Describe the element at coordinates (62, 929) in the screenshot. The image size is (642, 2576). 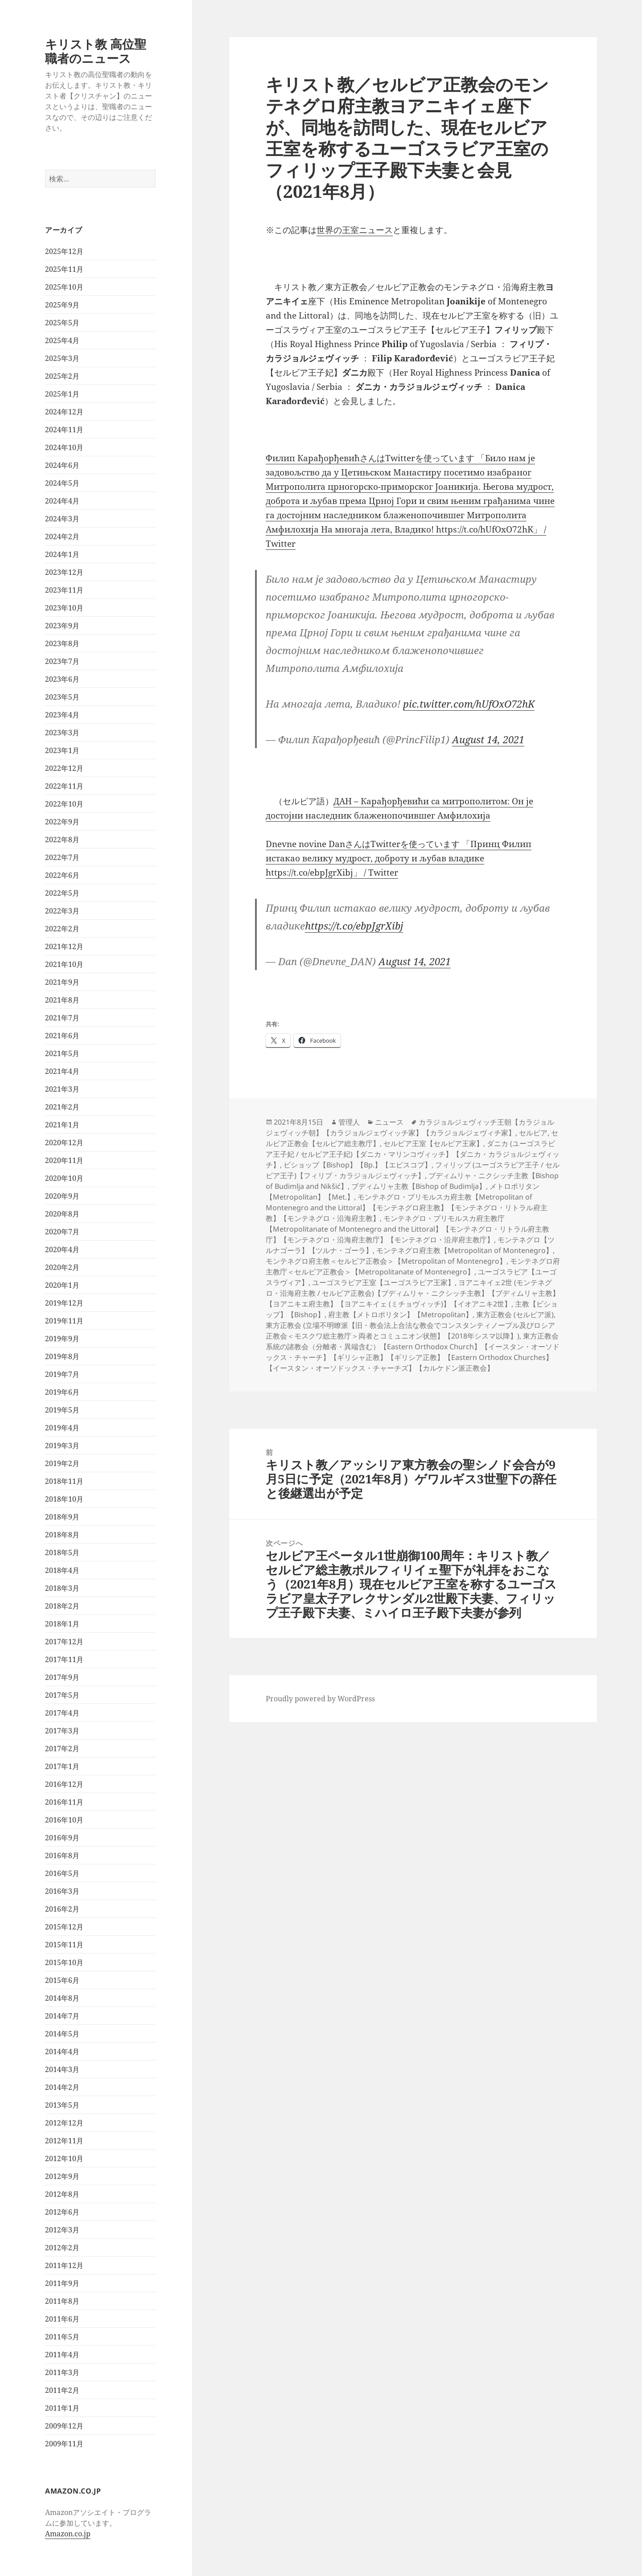
I see `2022年2月` at that location.